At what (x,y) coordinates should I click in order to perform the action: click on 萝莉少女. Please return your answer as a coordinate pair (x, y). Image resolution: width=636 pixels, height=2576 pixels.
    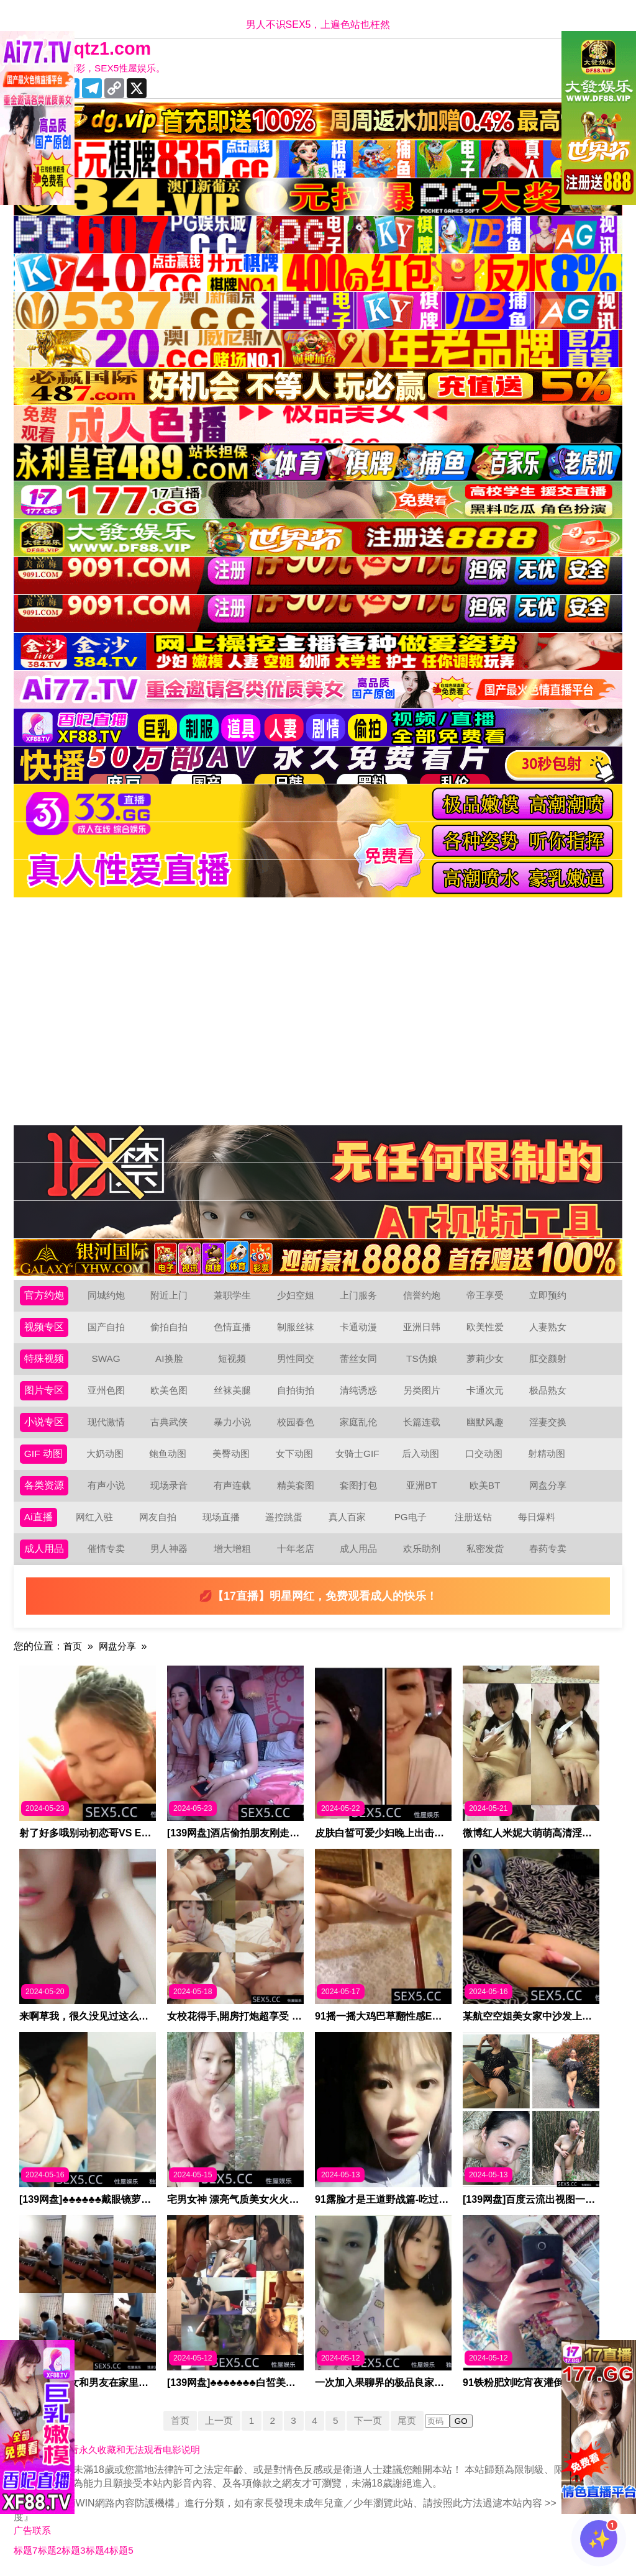
    Looking at the image, I should click on (485, 1358).